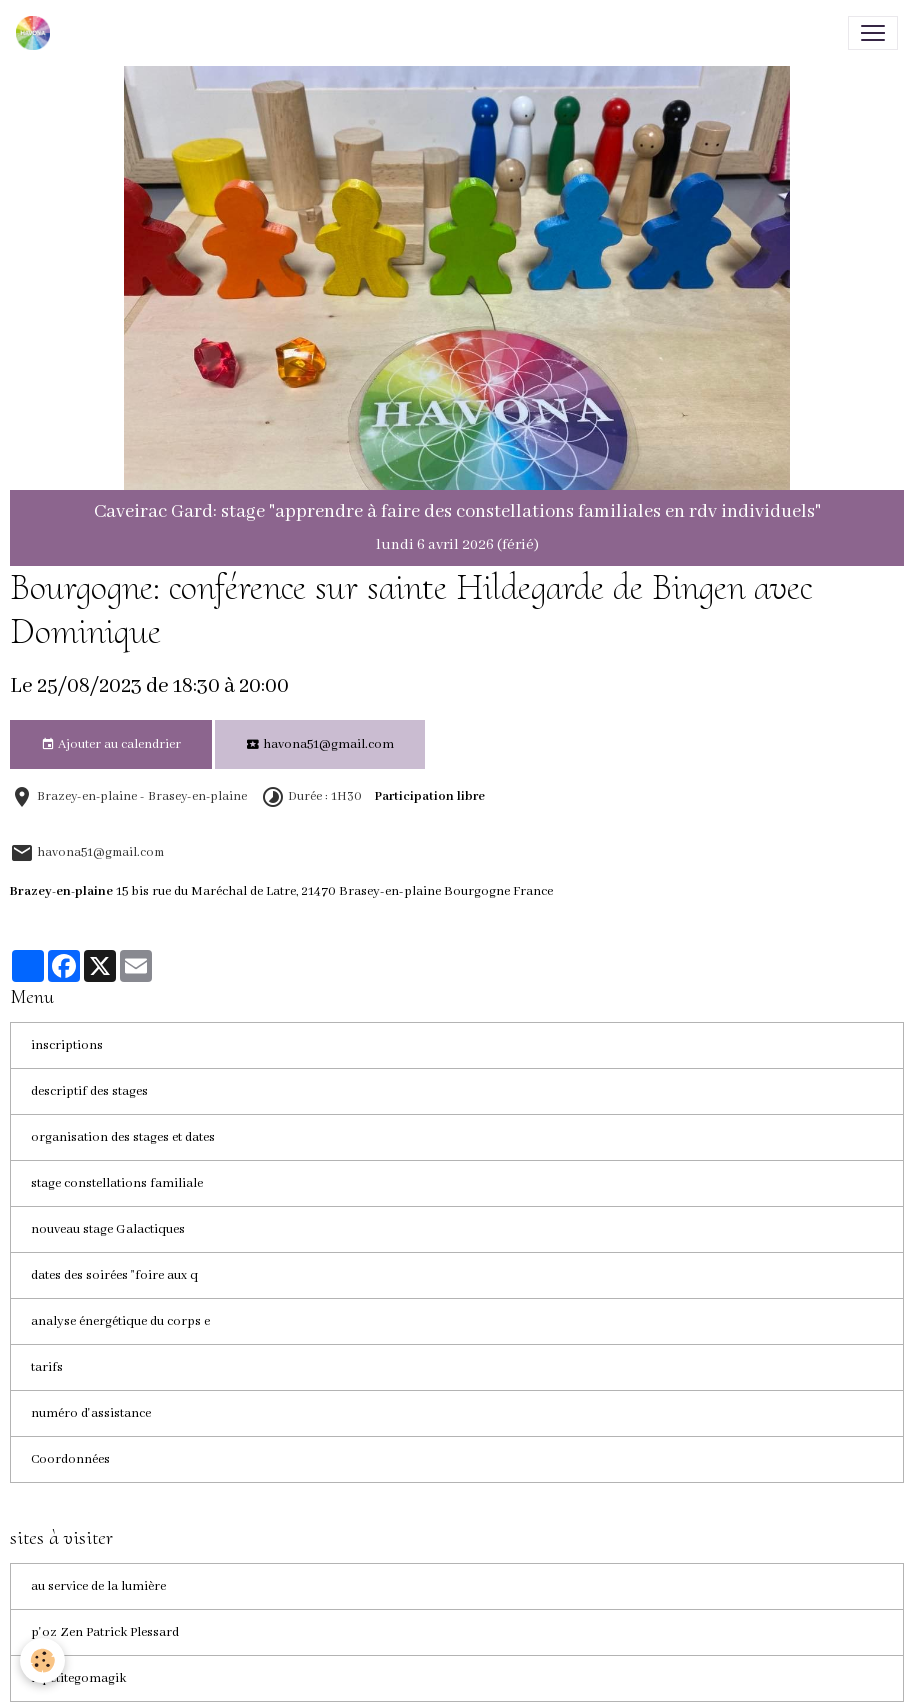 The width and height of the screenshot is (914, 1702). What do you see at coordinates (98, 1586) in the screenshot?
I see `au service de la lumière` at bounding box center [98, 1586].